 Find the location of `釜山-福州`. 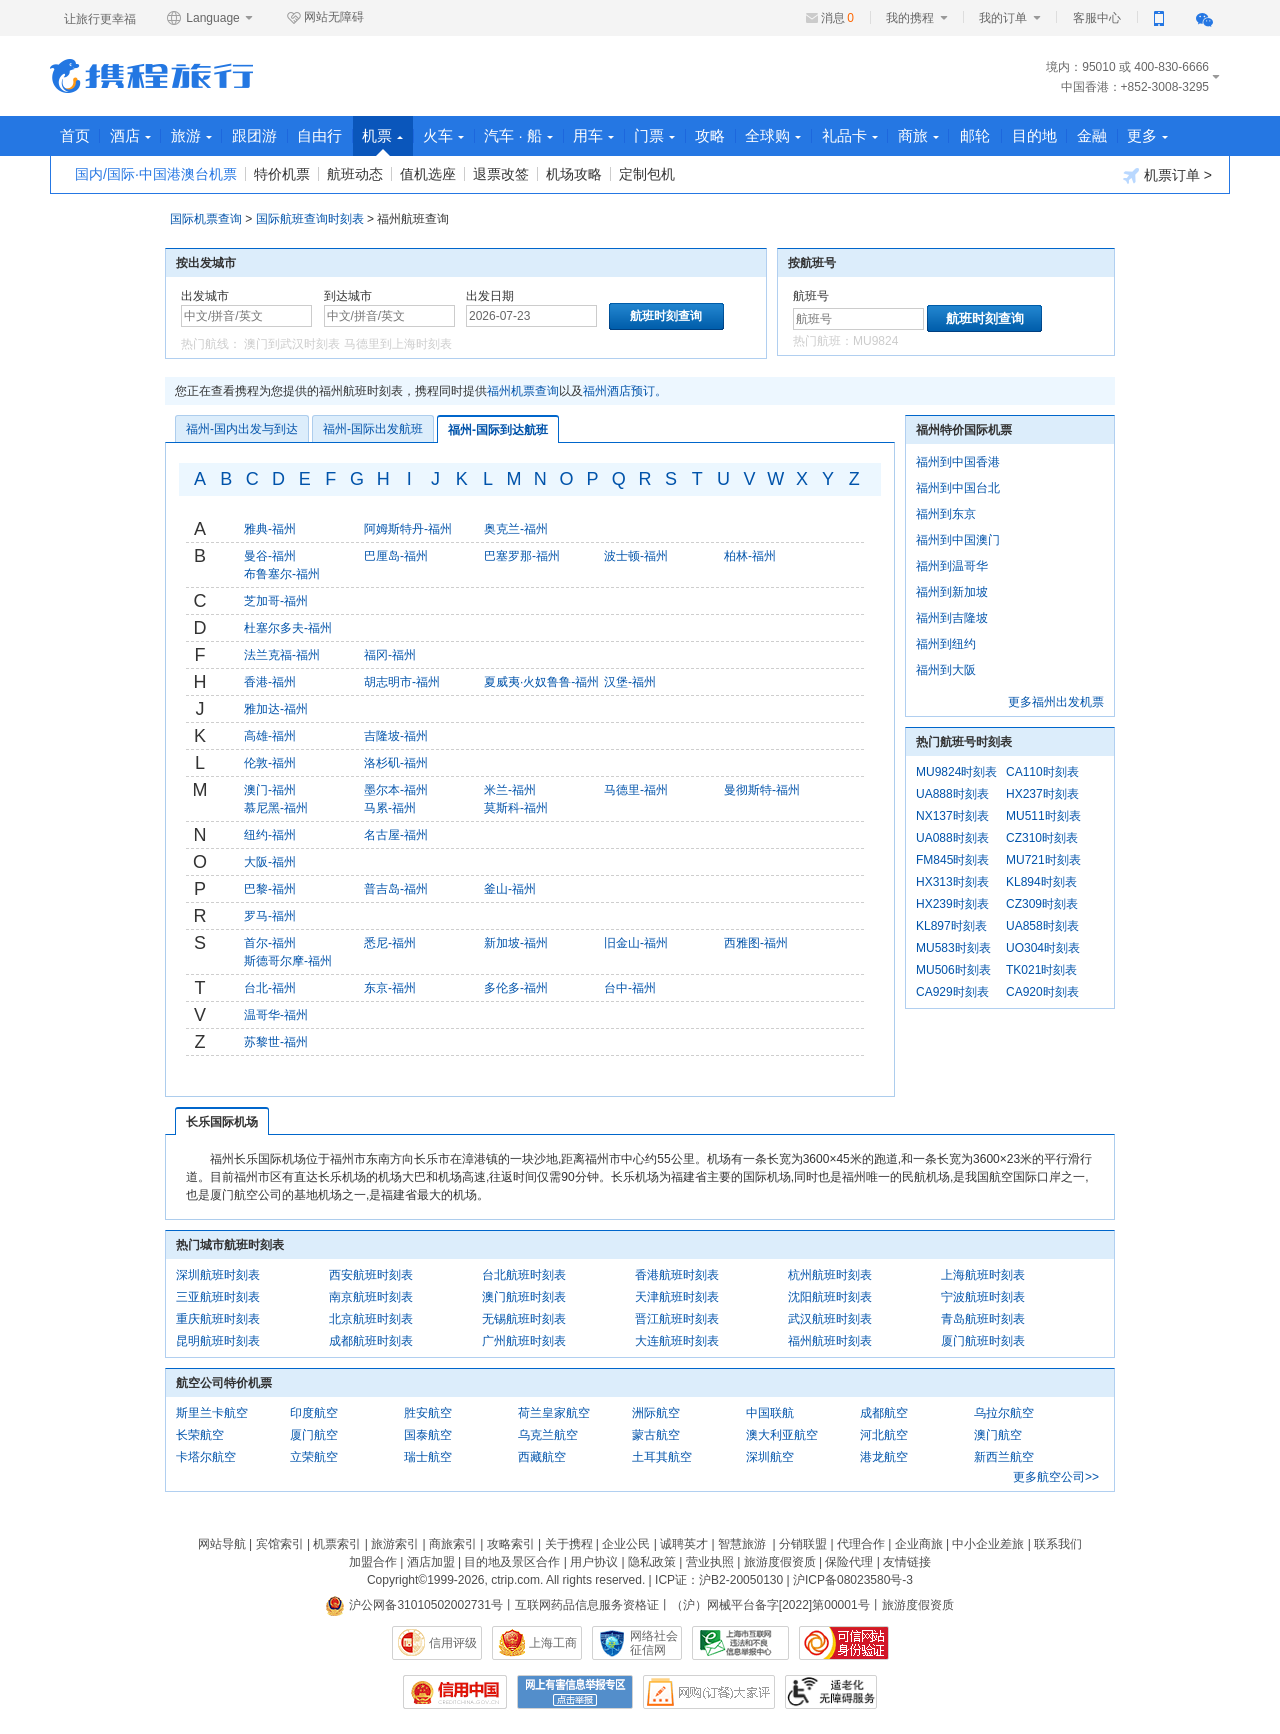

釜山-福州 is located at coordinates (510, 889).